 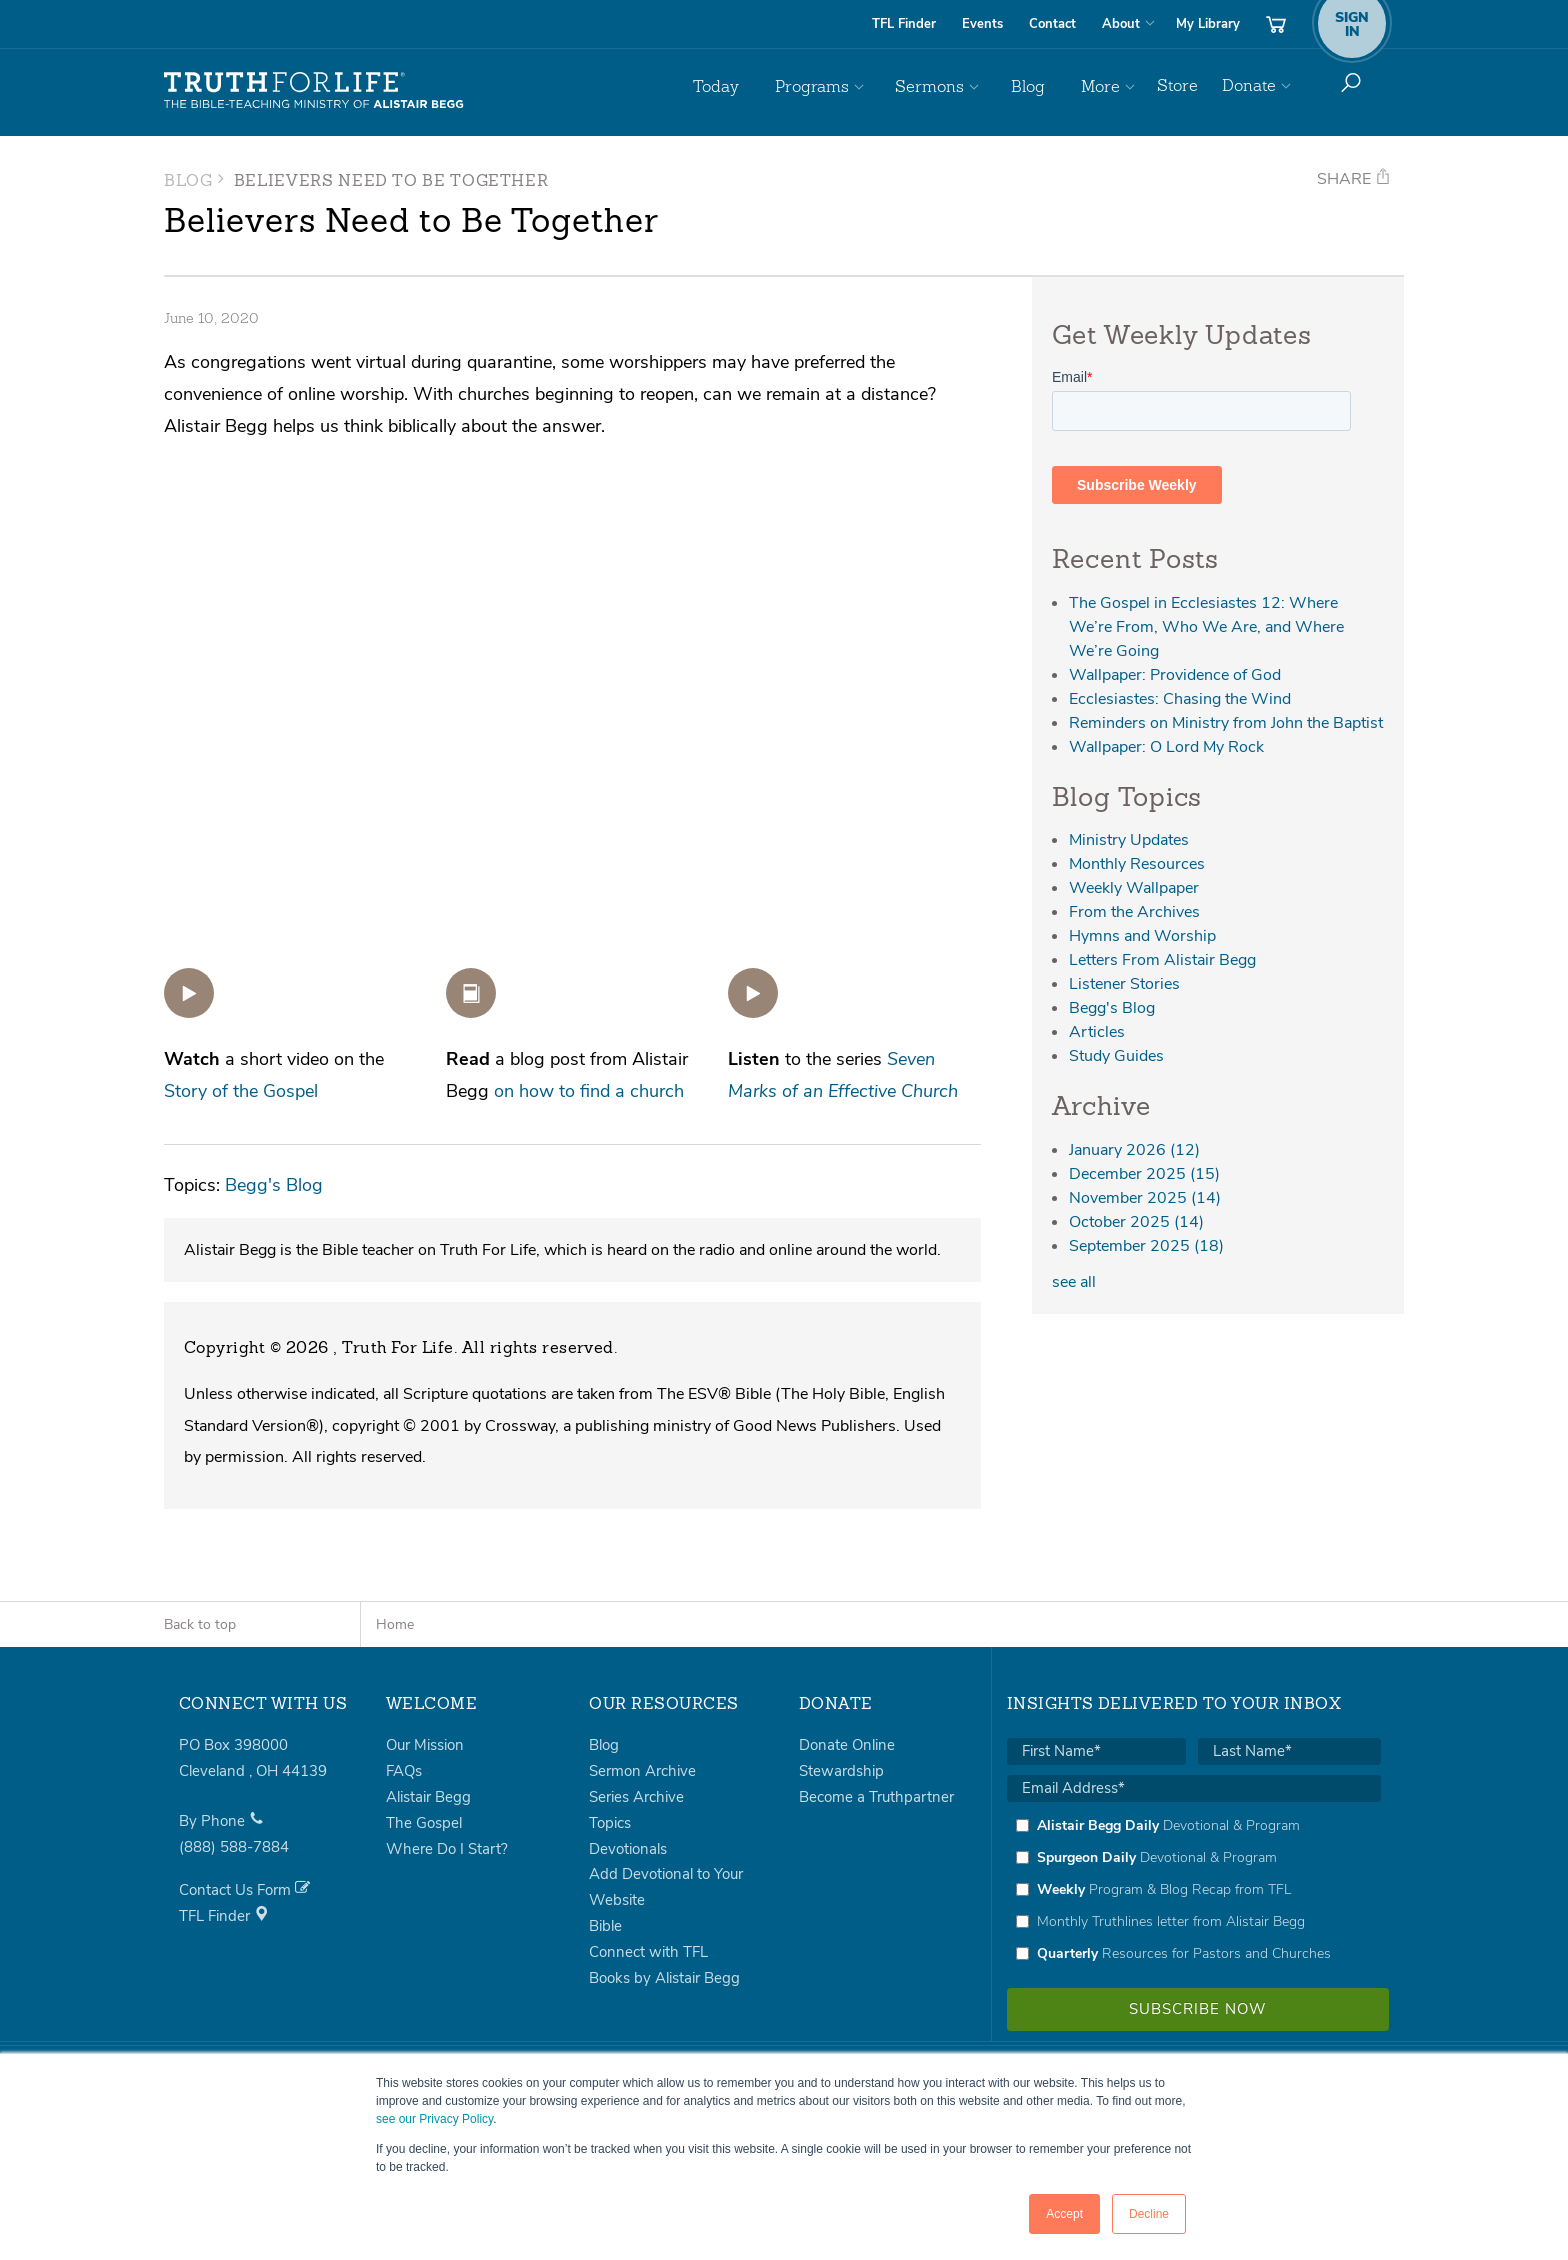 What do you see at coordinates (1166, 747) in the screenshot?
I see `Wallpaper: O Lord My Rock` at bounding box center [1166, 747].